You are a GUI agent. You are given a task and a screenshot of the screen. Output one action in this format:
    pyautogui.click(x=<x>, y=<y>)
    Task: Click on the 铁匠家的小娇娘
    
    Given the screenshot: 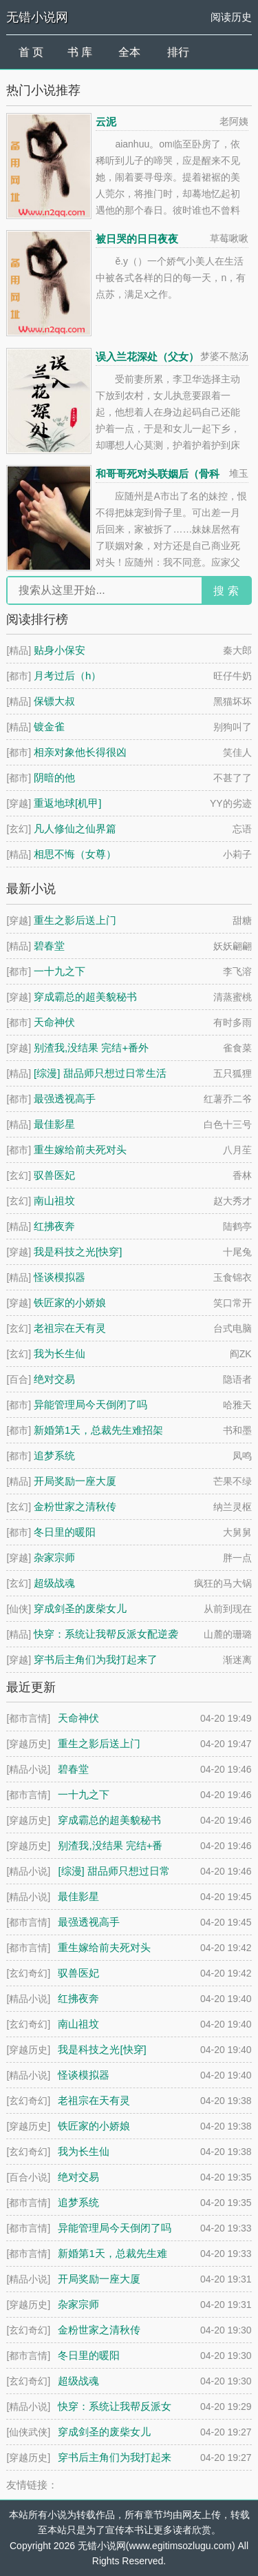 What is the action you would take?
    pyautogui.click(x=70, y=1302)
    